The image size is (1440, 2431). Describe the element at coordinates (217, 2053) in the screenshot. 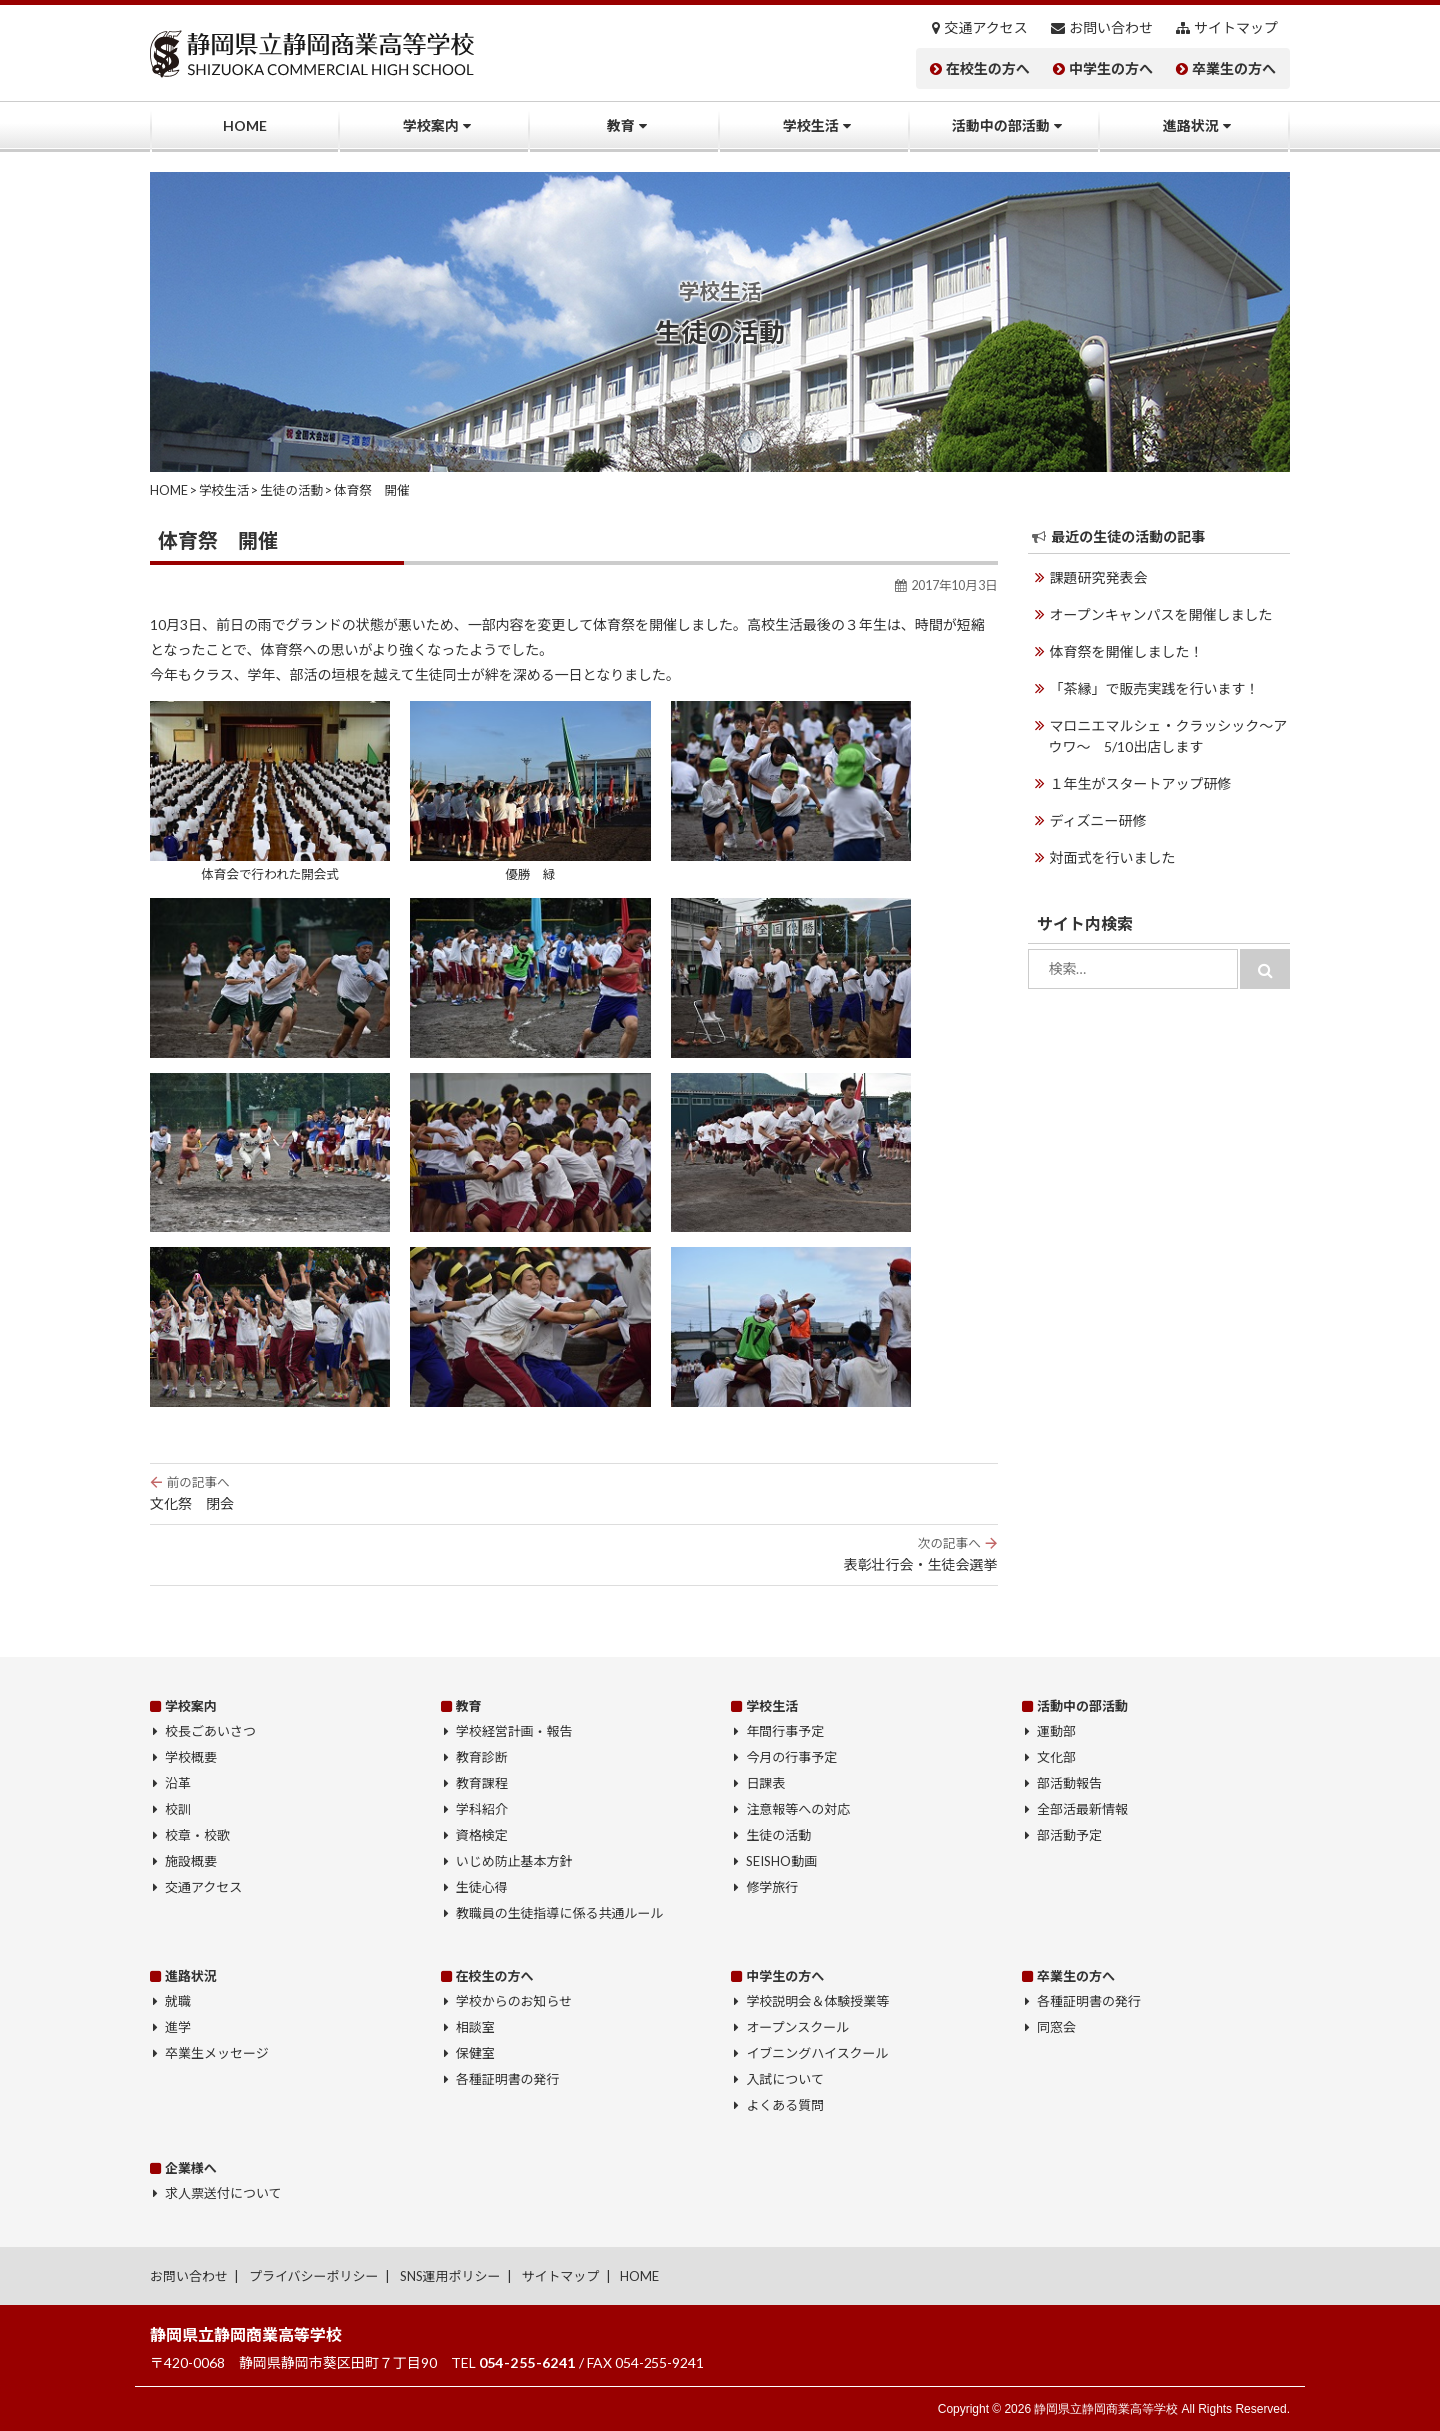

I see `卒業生メッセージ` at that location.